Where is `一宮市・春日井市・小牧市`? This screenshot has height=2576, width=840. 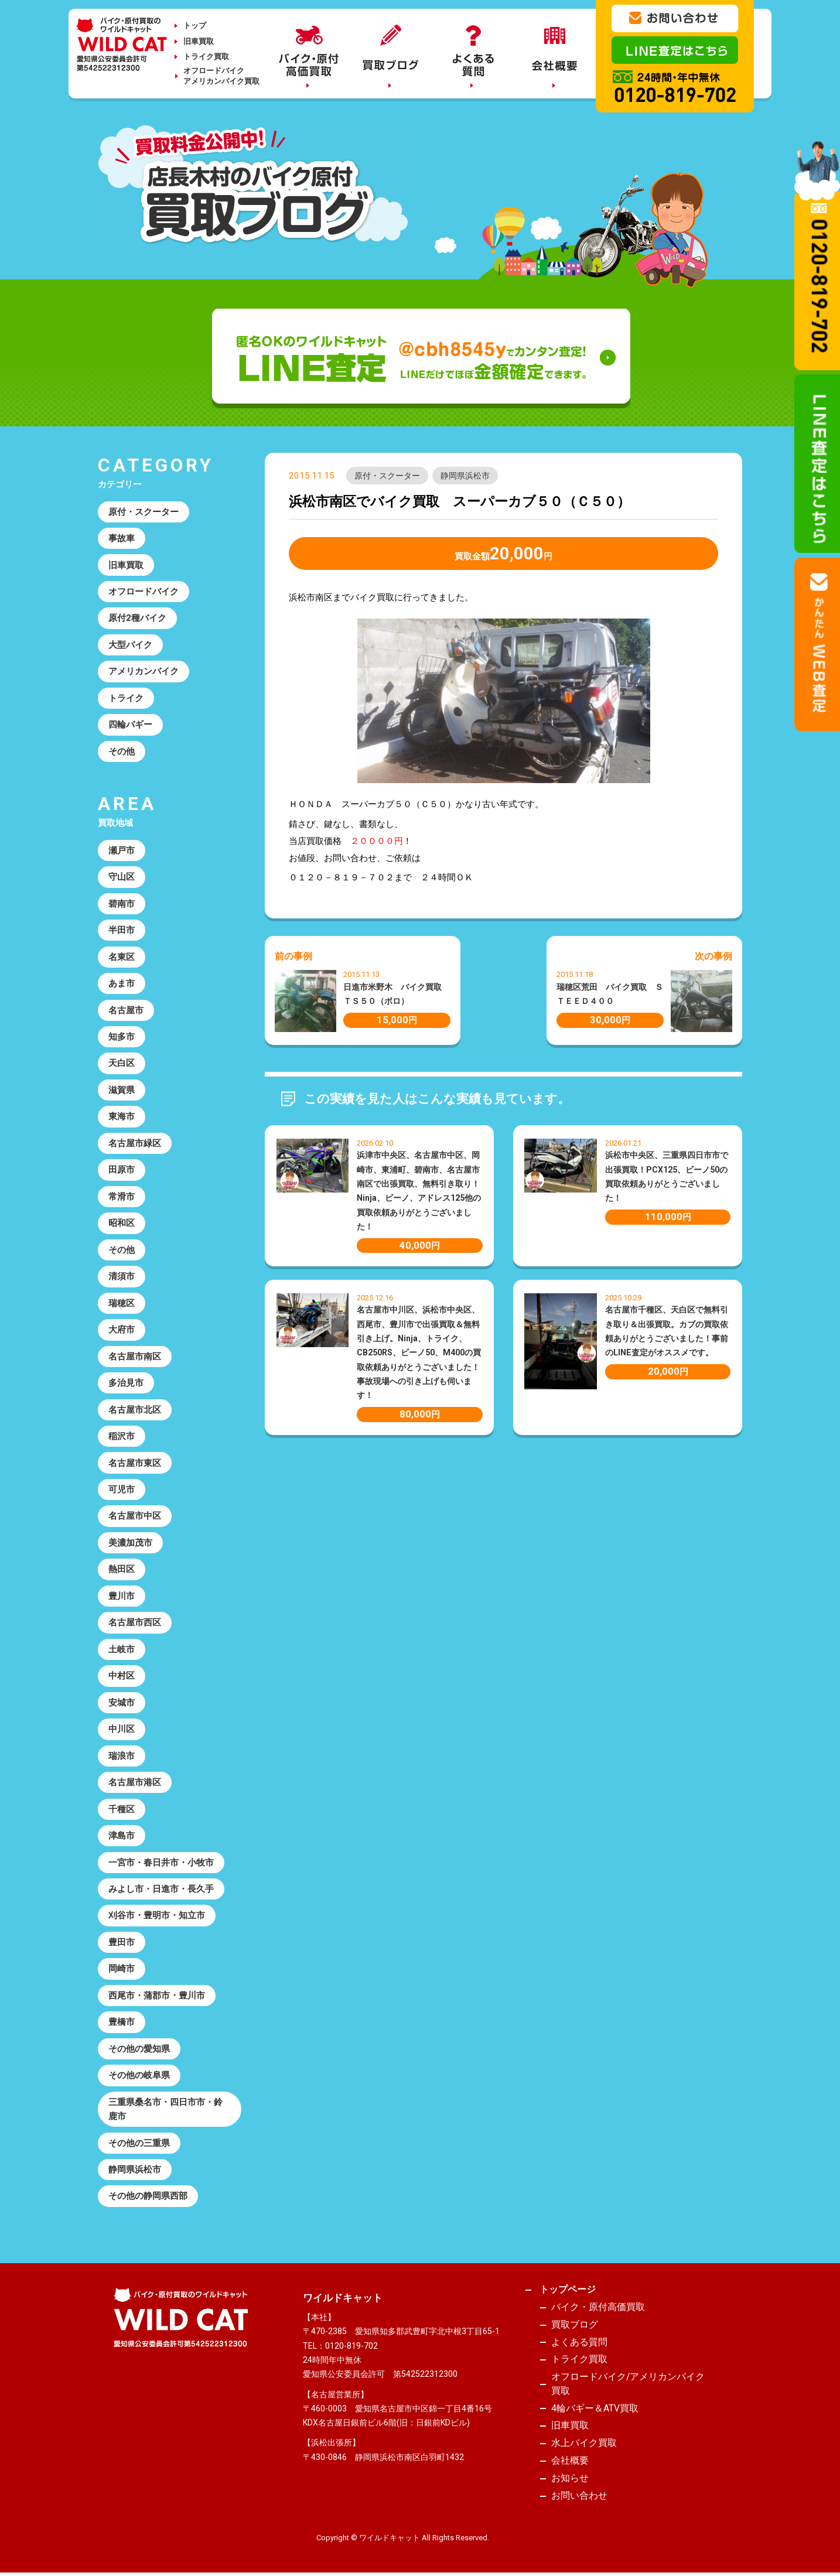 一宮市・春日井市・小牧市 is located at coordinates (161, 1862).